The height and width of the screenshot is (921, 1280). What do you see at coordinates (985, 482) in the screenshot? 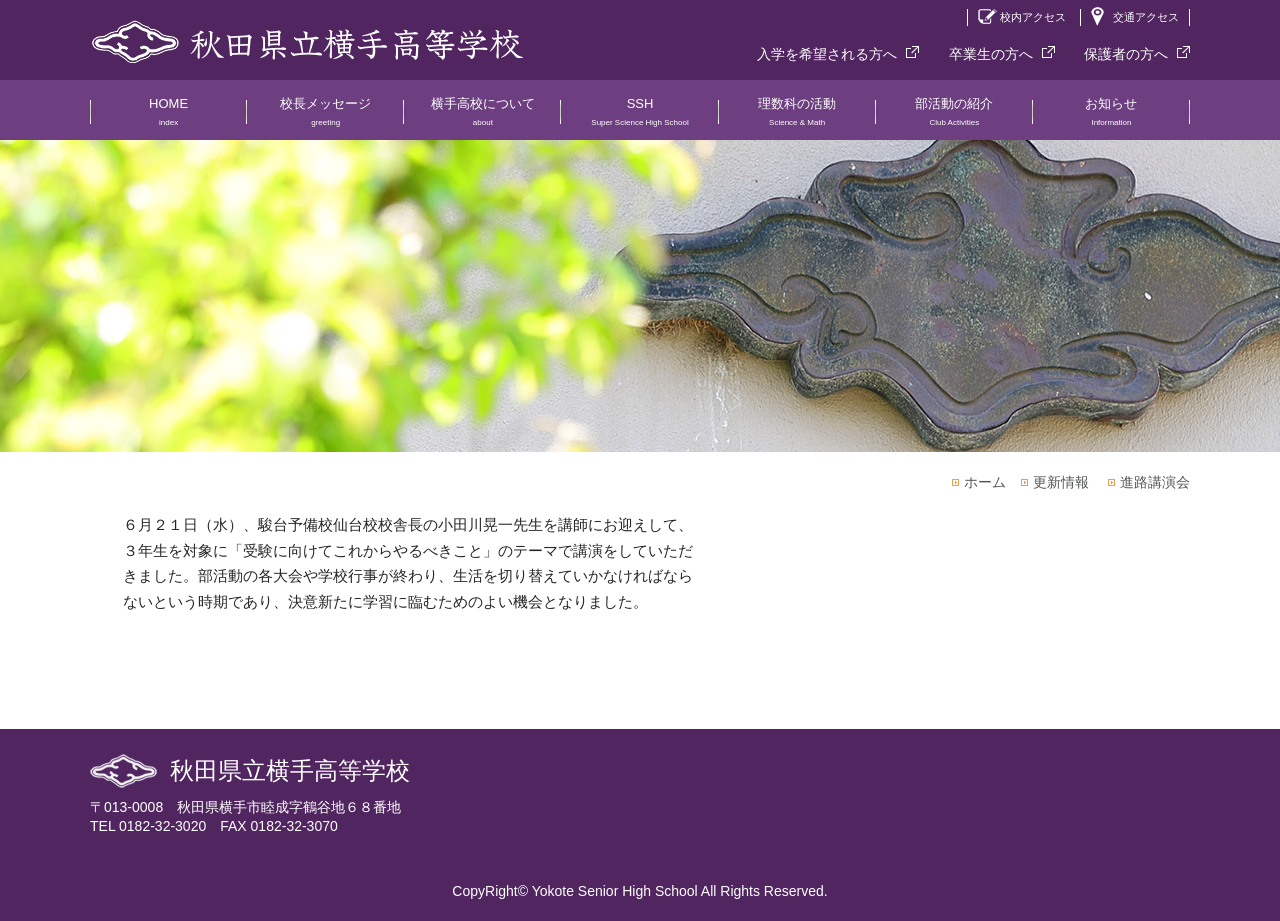
I see `ホーム` at bounding box center [985, 482].